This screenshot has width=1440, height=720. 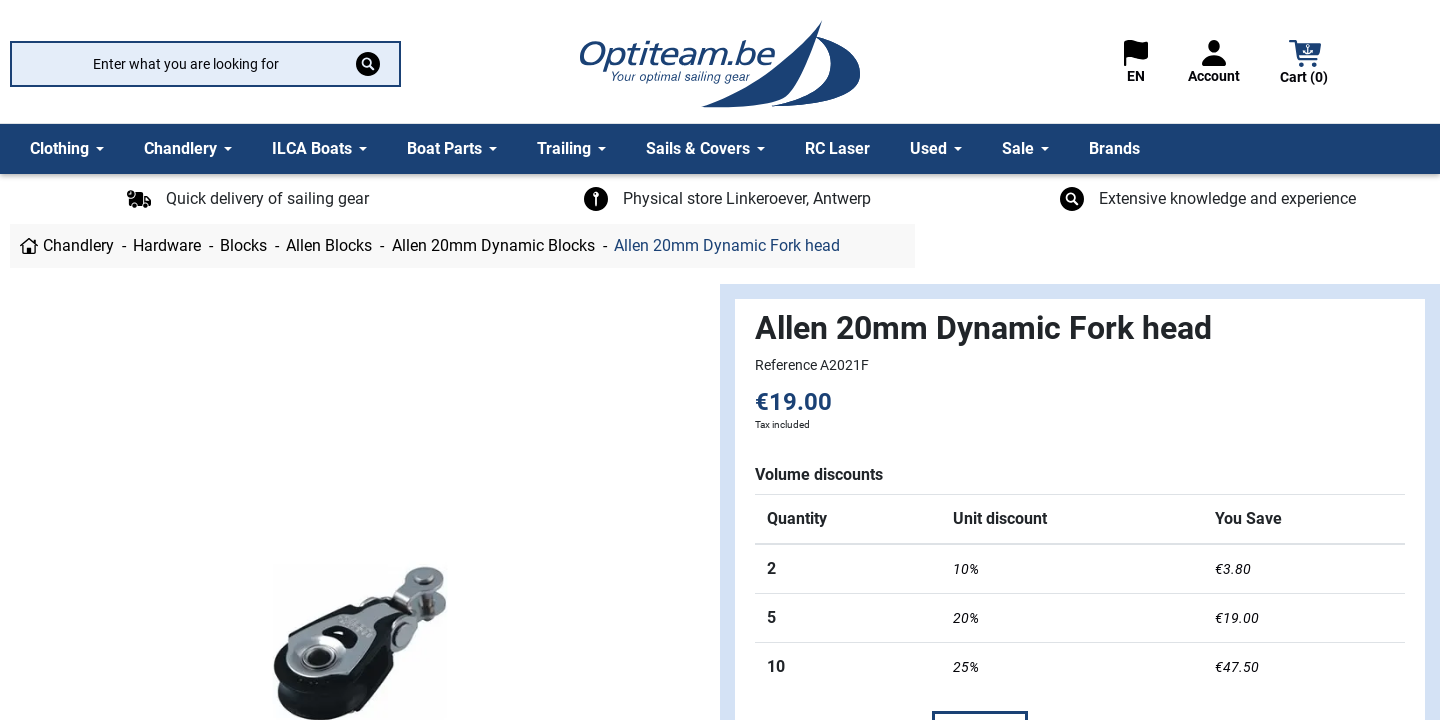 What do you see at coordinates (167, 245) in the screenshot?
I see `Hardware` at bounding box center [167, 245].